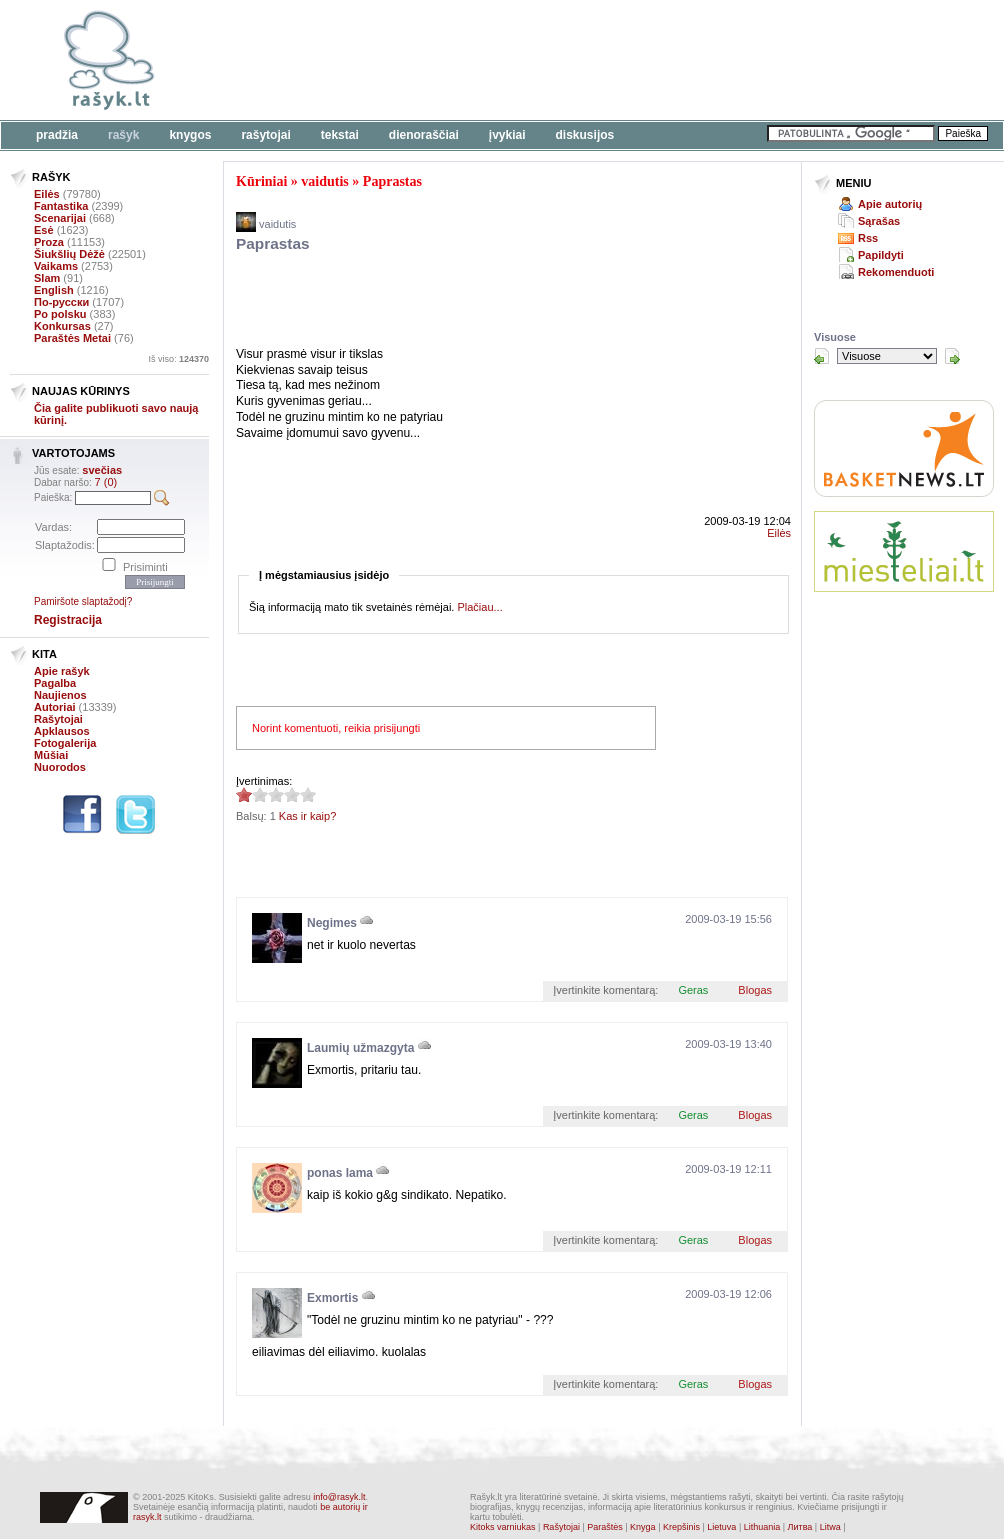 The height and width of the screenshot is (1539, 1004). I want to click on Po polsku, so click(60, 314).